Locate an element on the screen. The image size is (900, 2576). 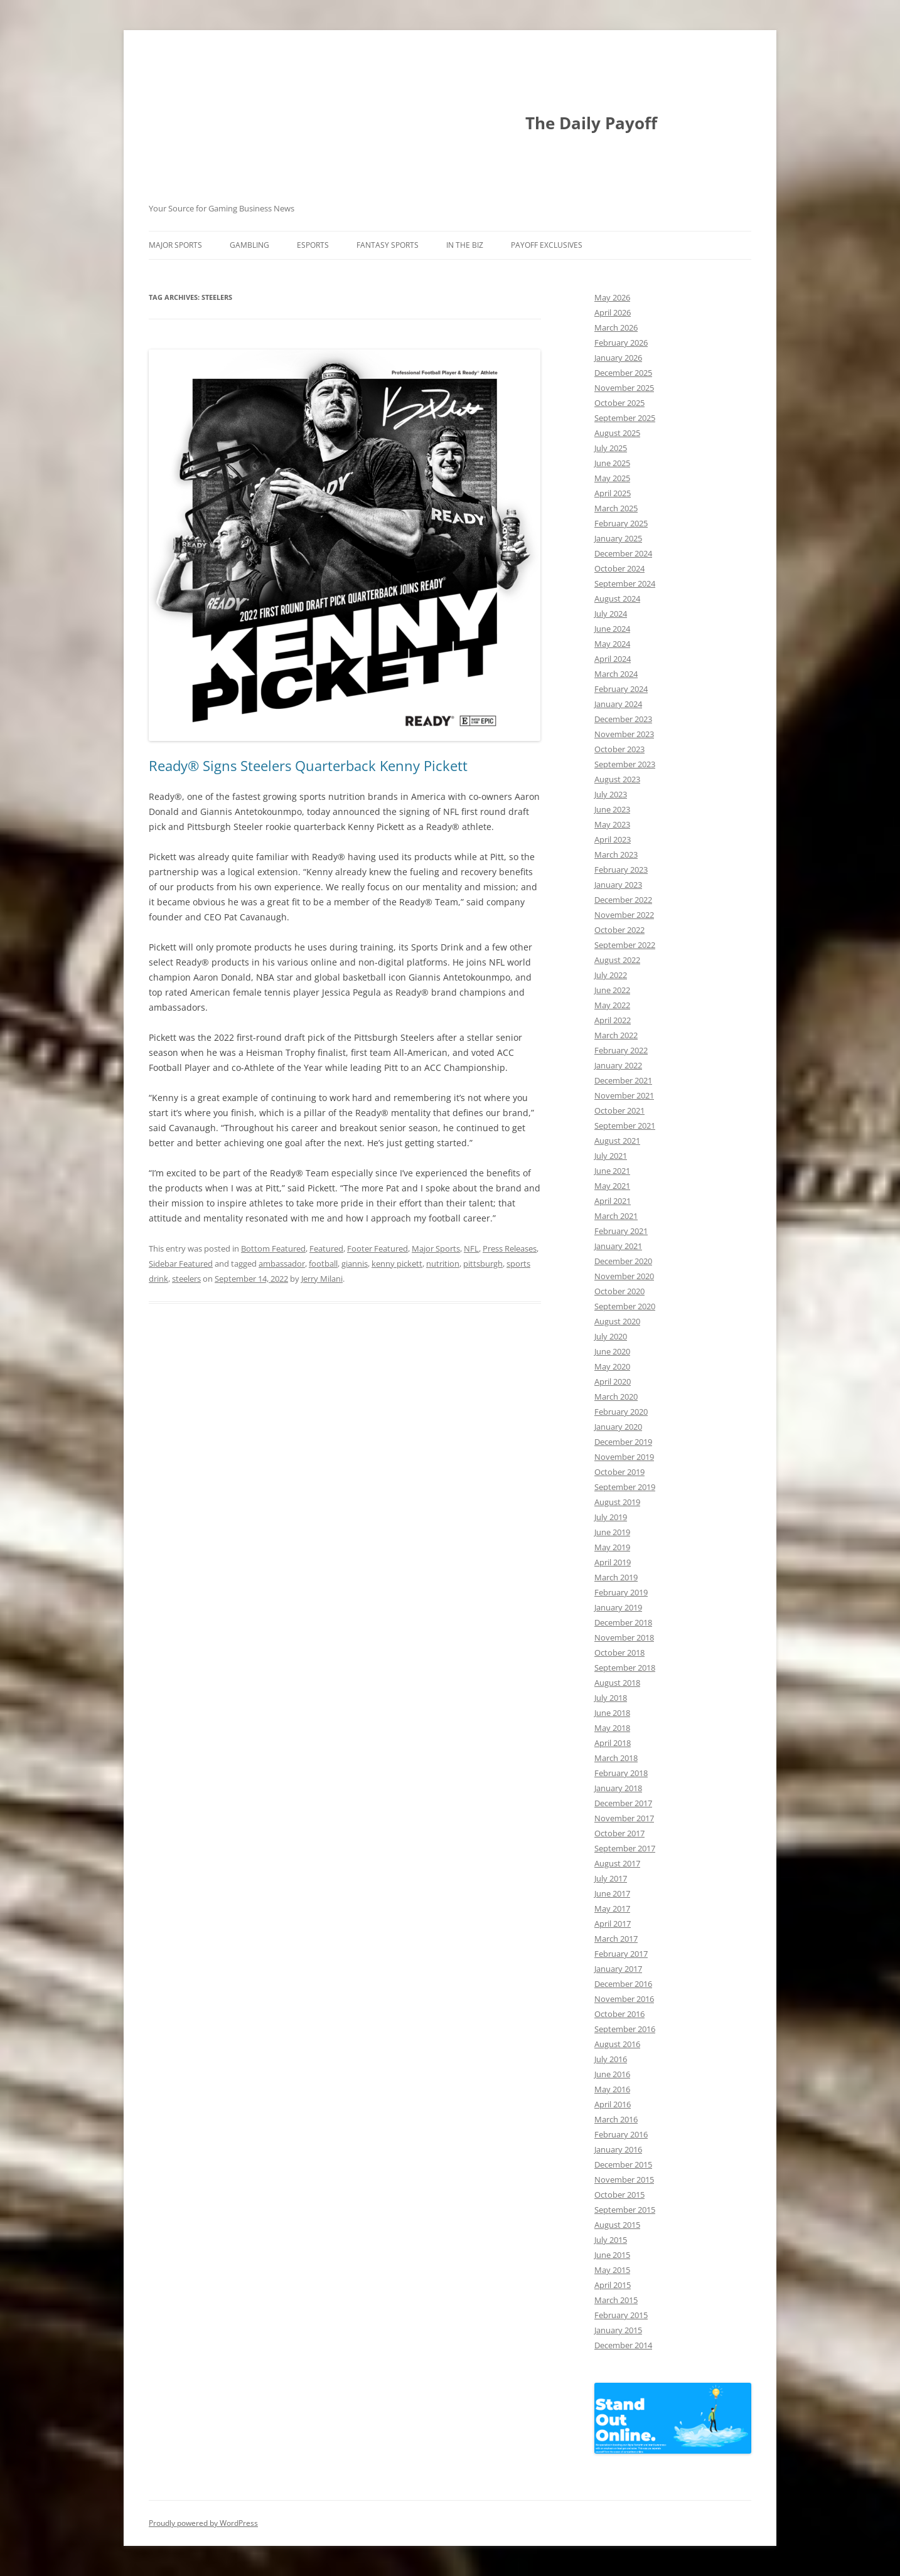
November 2016 is located at coordinates (624, 1998).